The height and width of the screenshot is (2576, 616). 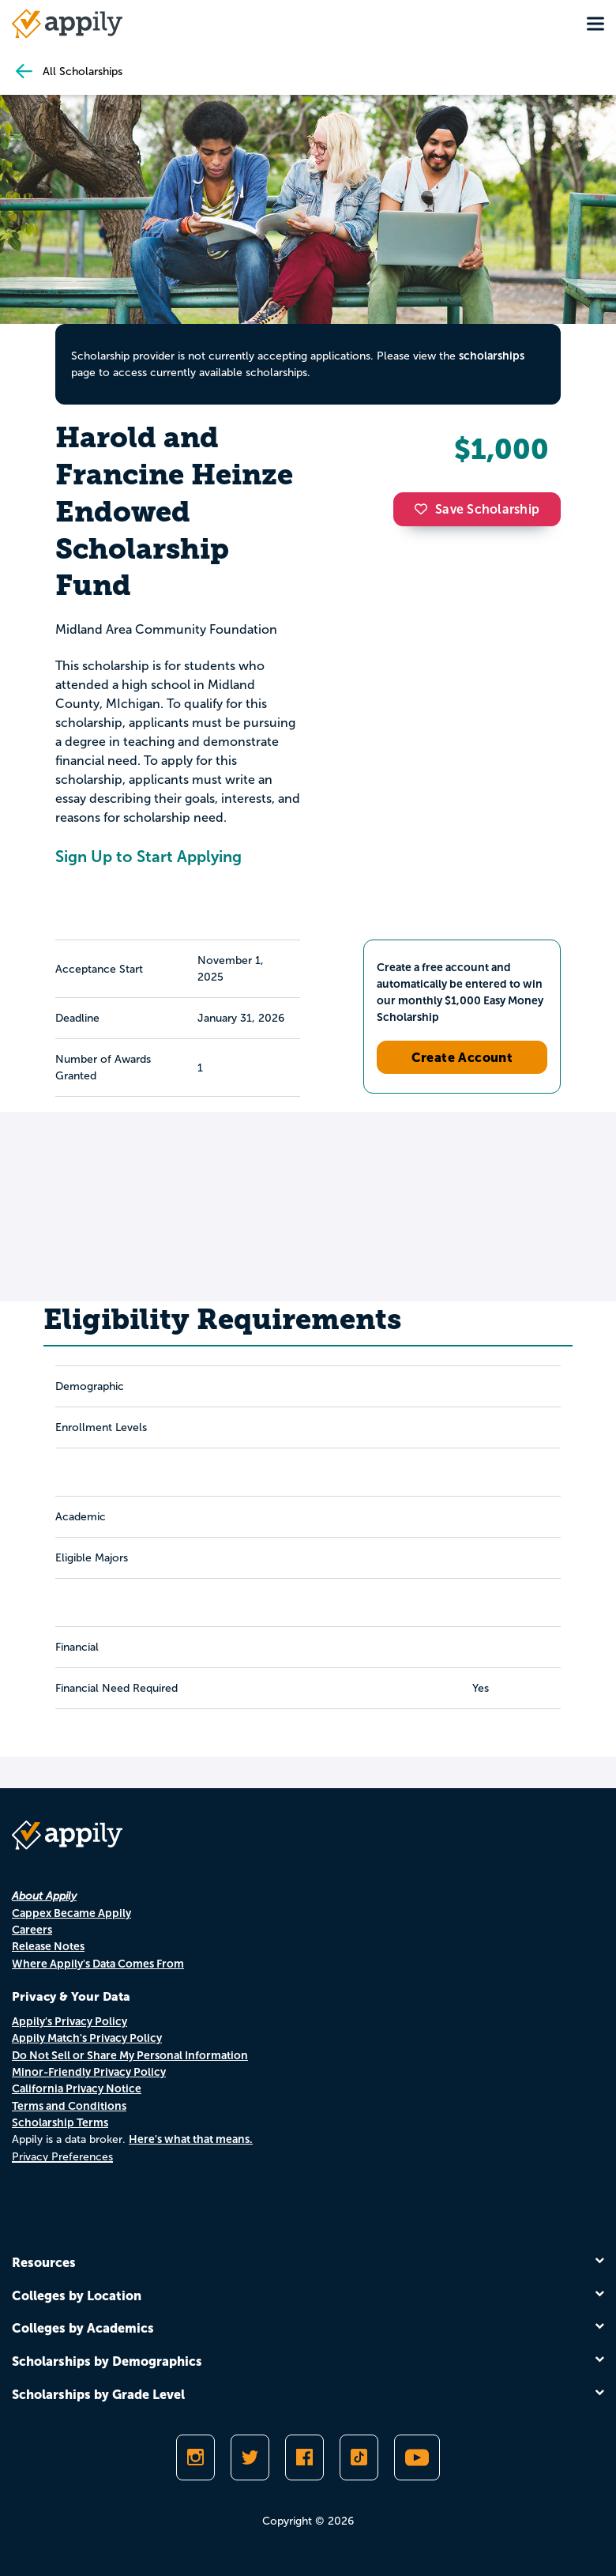 I want to click on [Follow Appily on Twitter], so click(x=250, y=2457).